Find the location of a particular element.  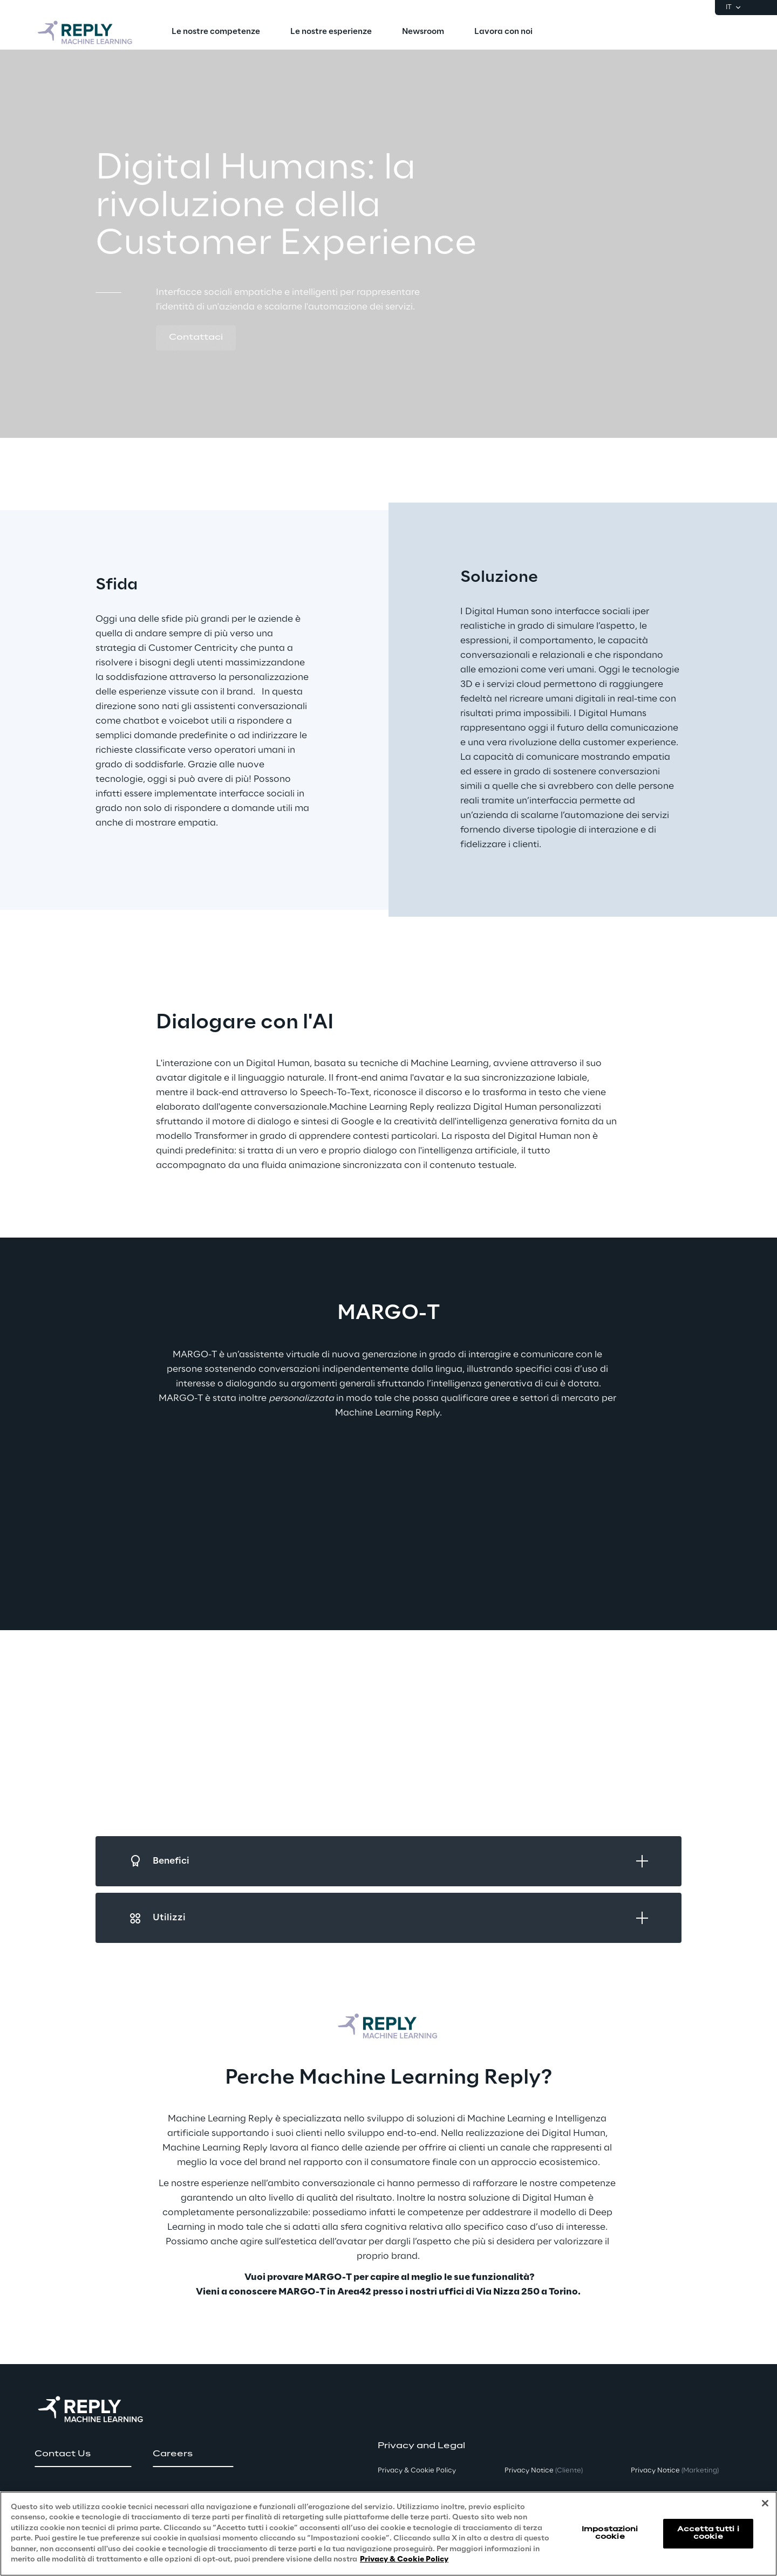

[Go to homepage] is located at coordinates (86, 32).